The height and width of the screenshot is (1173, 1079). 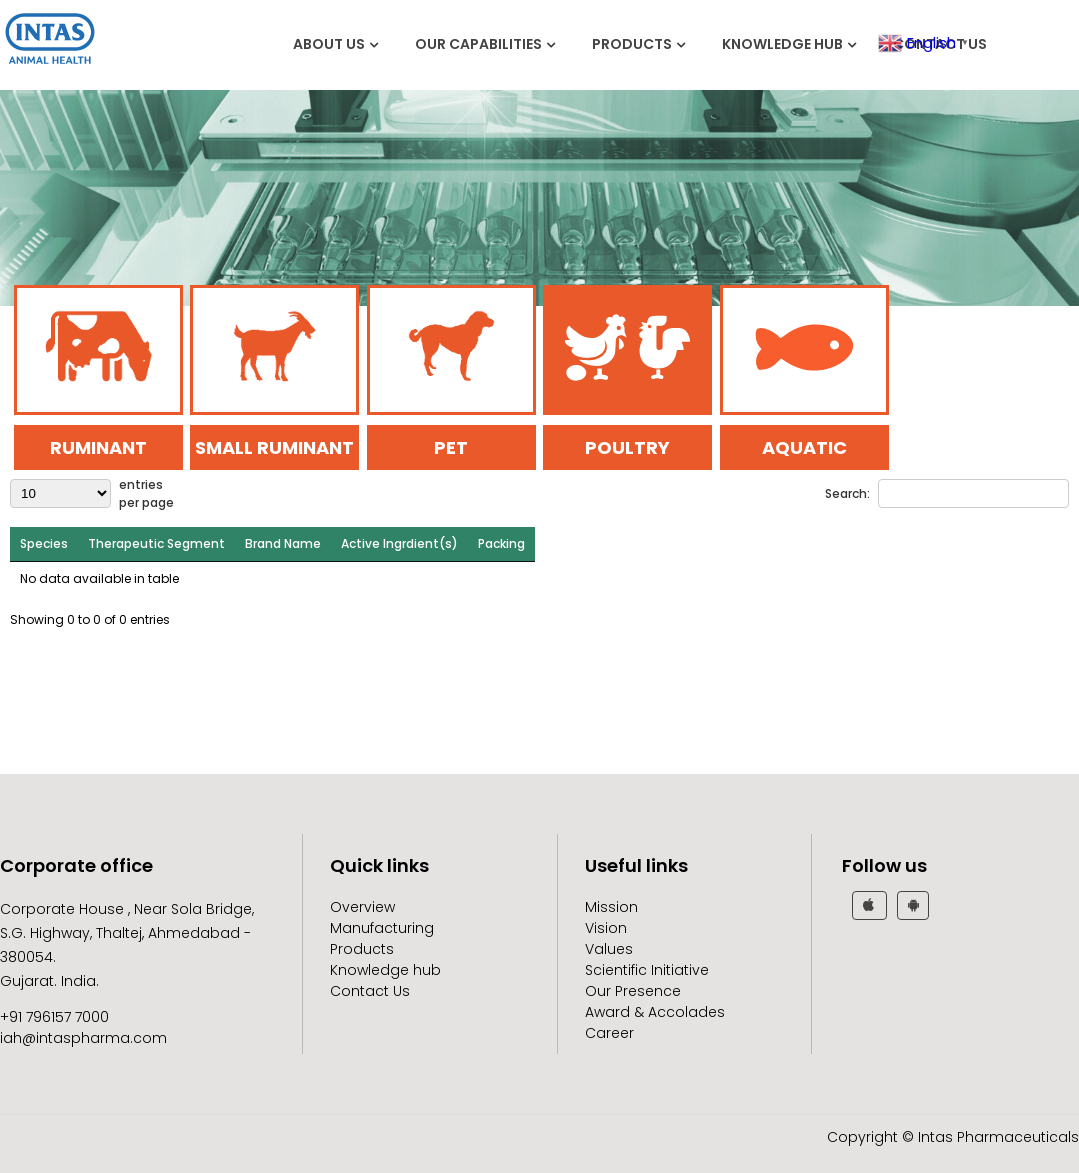 I want to click on Search:, so click(x=847, y=493).